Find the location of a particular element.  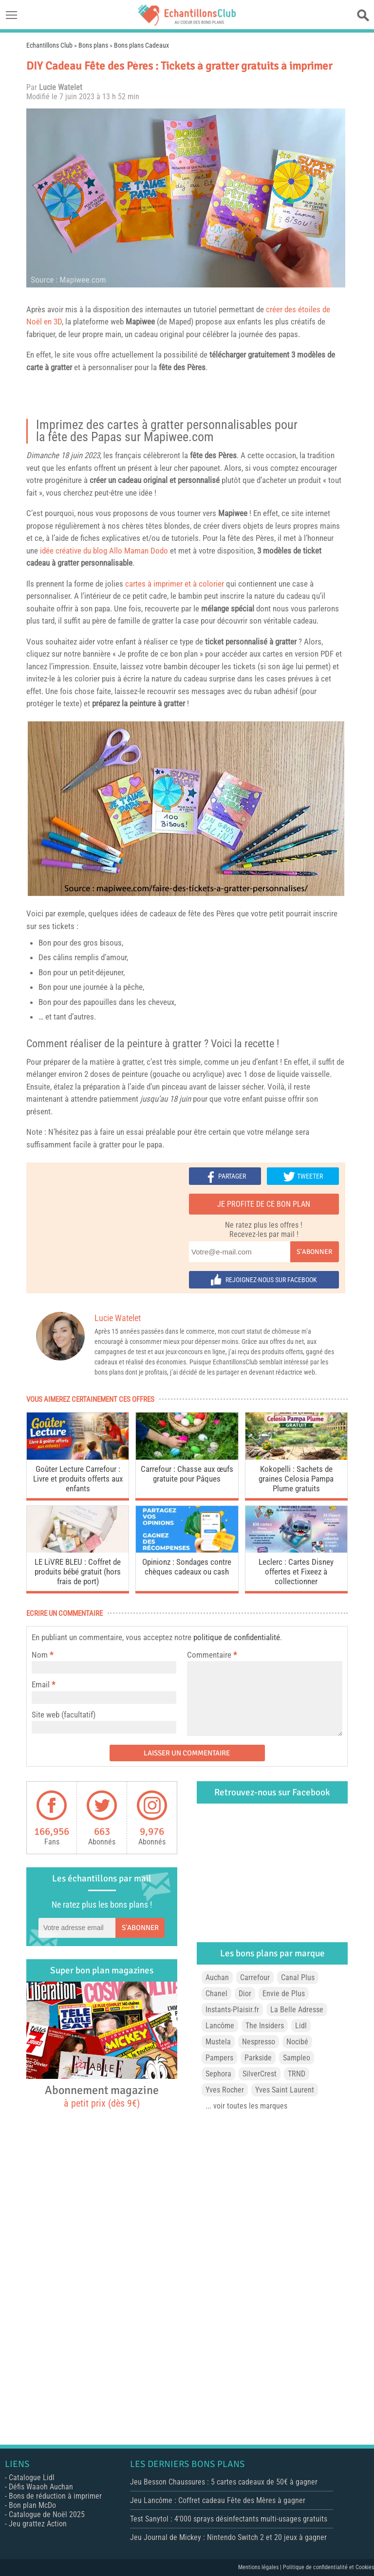

Opinionz : Sondages contre chèques cadeaux ou cash is located at coordinates (186, 1566).